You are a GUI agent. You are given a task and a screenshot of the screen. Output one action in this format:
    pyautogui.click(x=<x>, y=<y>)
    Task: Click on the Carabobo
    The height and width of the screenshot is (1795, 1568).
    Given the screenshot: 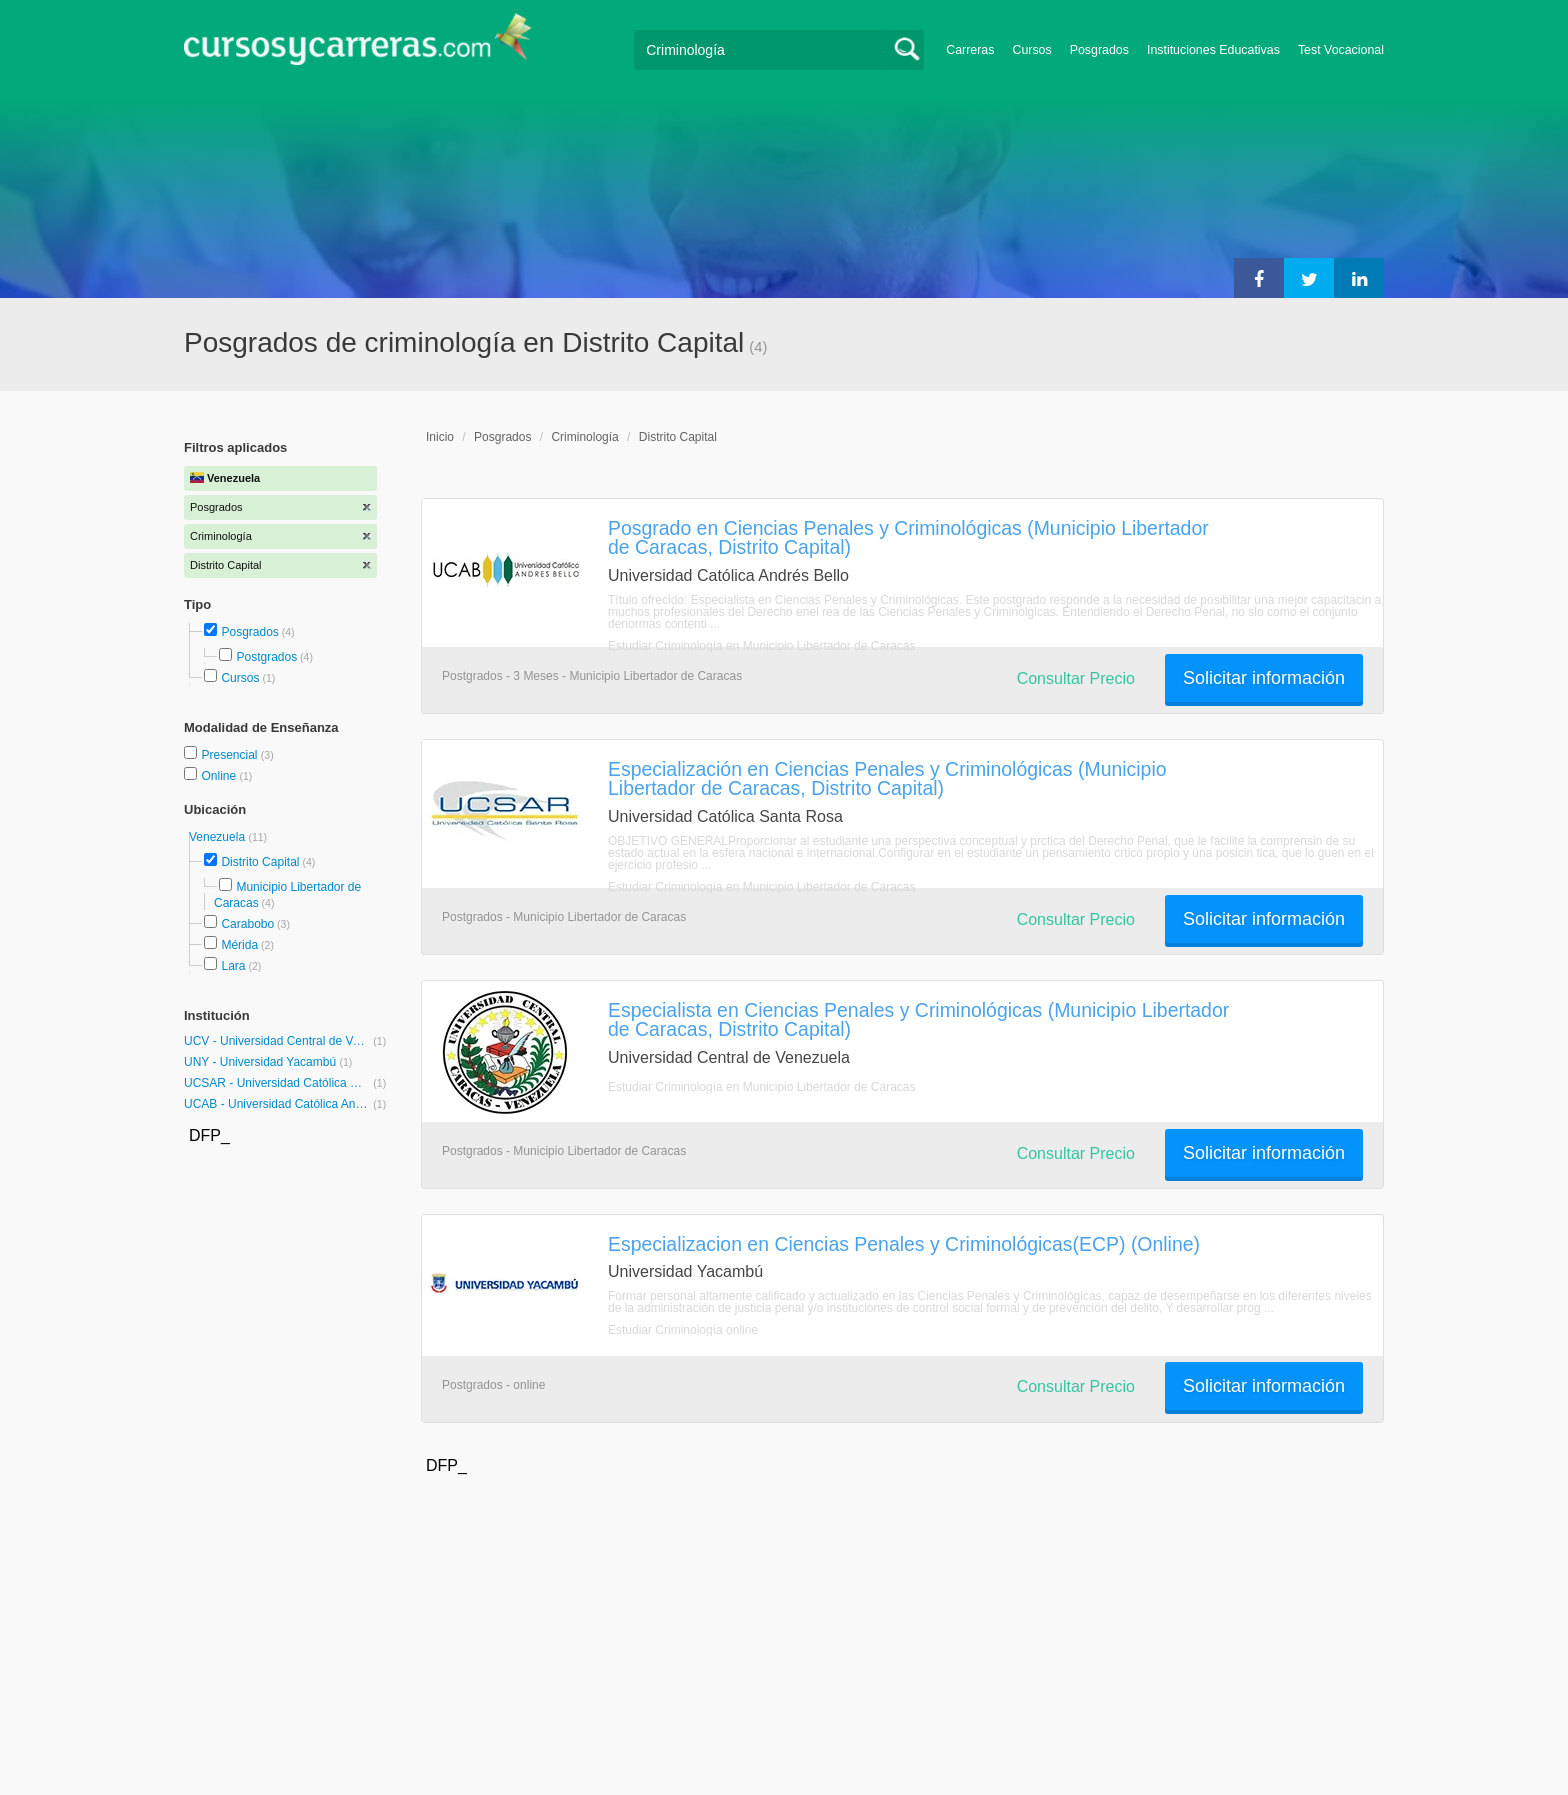 What is the action you would take?
    pyautogui.click(x=247, y=924)
    